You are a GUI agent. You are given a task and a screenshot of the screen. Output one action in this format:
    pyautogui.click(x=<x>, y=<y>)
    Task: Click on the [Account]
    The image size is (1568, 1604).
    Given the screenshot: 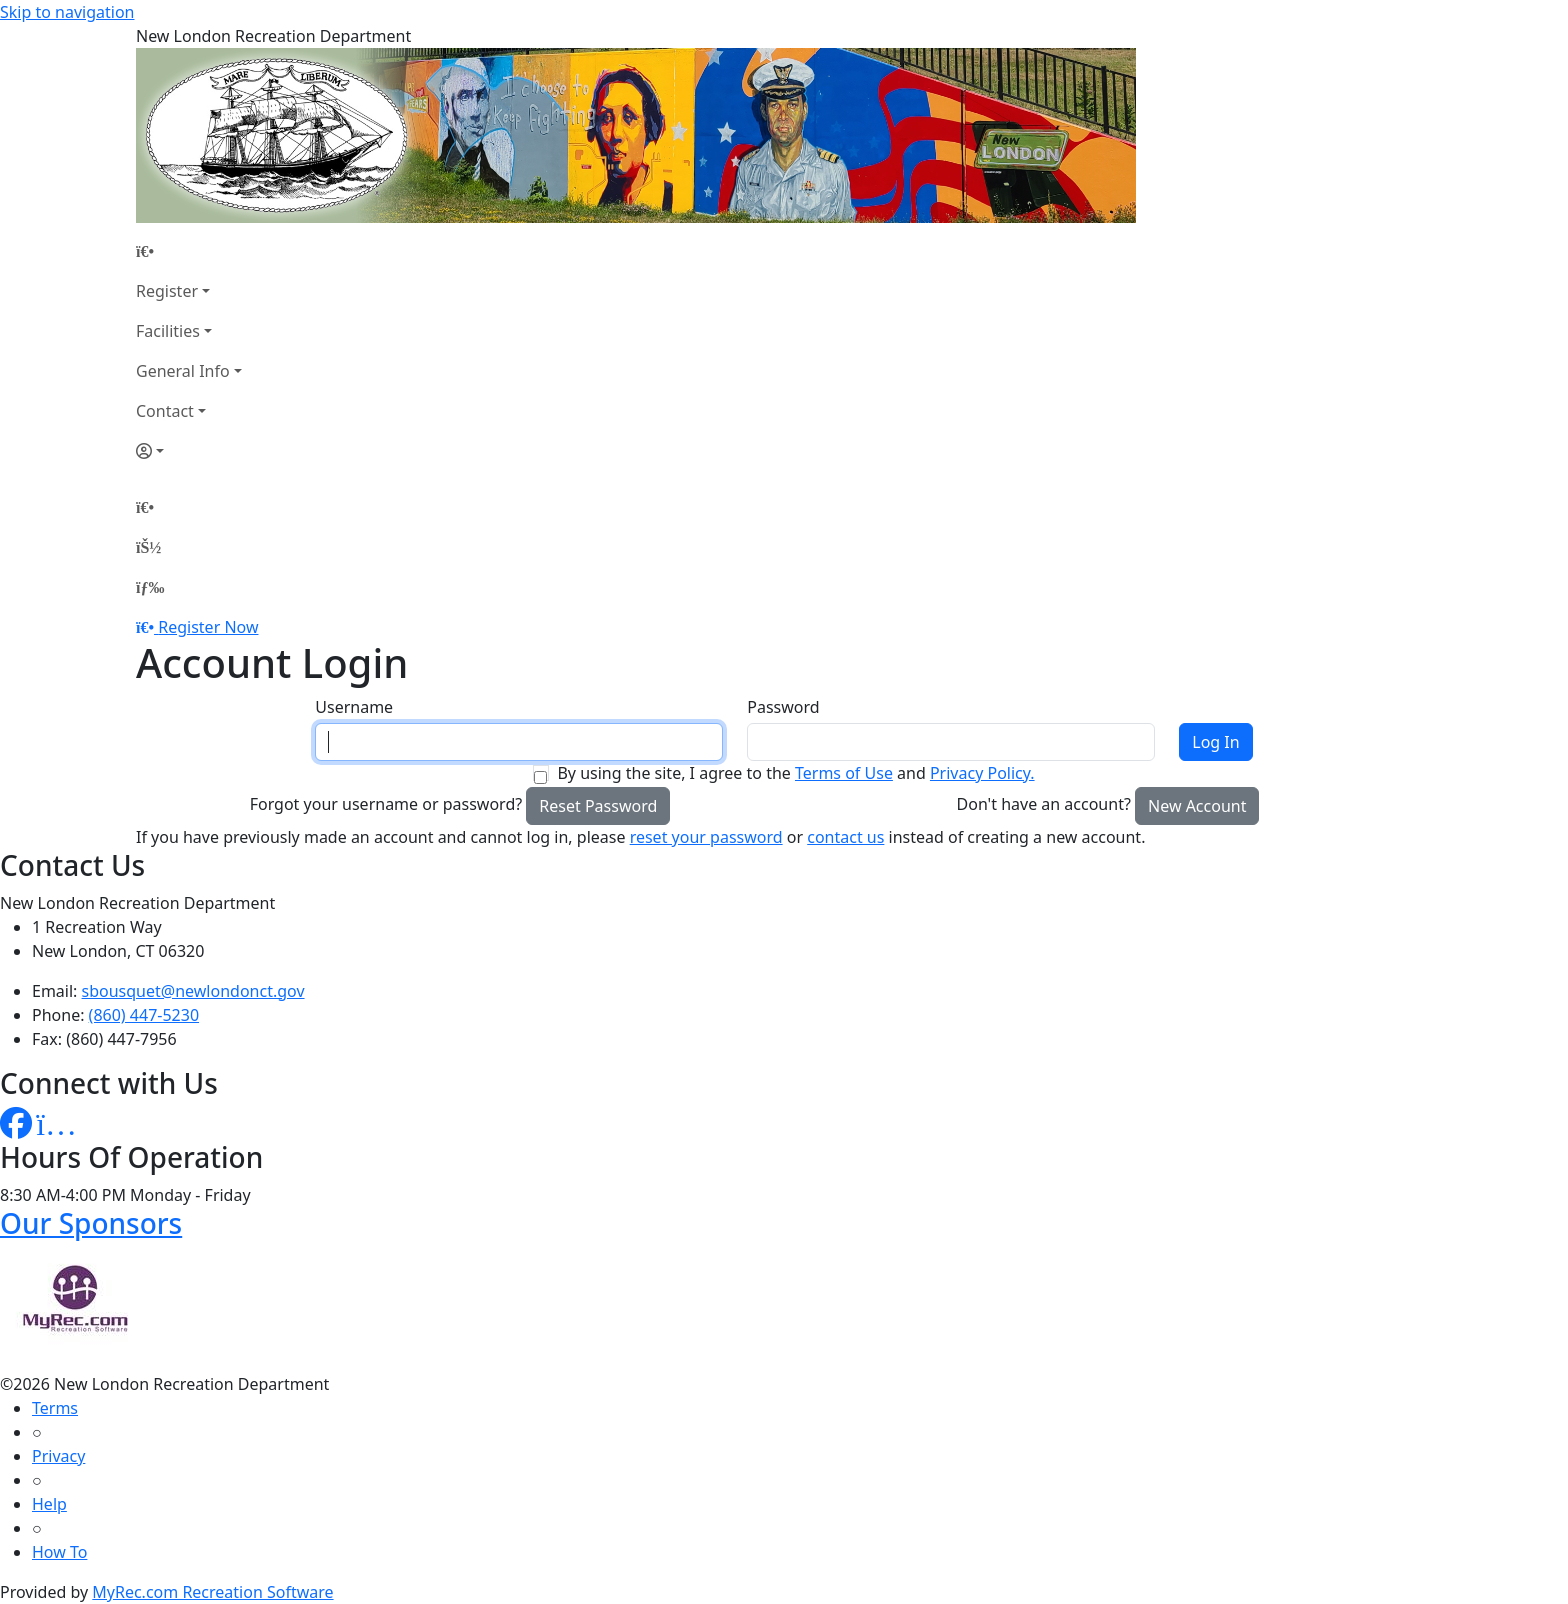 What is the action you would take?
    pyautogui.click(x=189, y=451)
    